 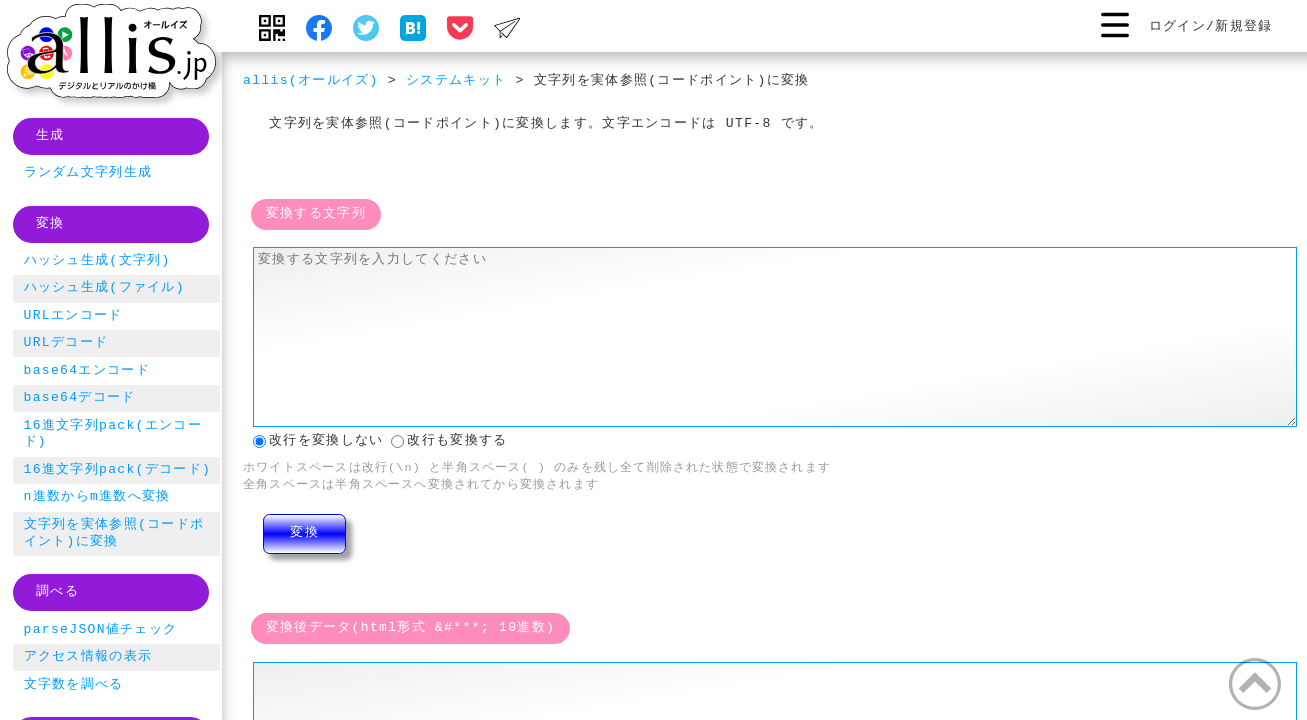 What do you see at coordinates (318, 439) in the screenshot?
I see `改行を変換しない` at bounding box center [318, 439].